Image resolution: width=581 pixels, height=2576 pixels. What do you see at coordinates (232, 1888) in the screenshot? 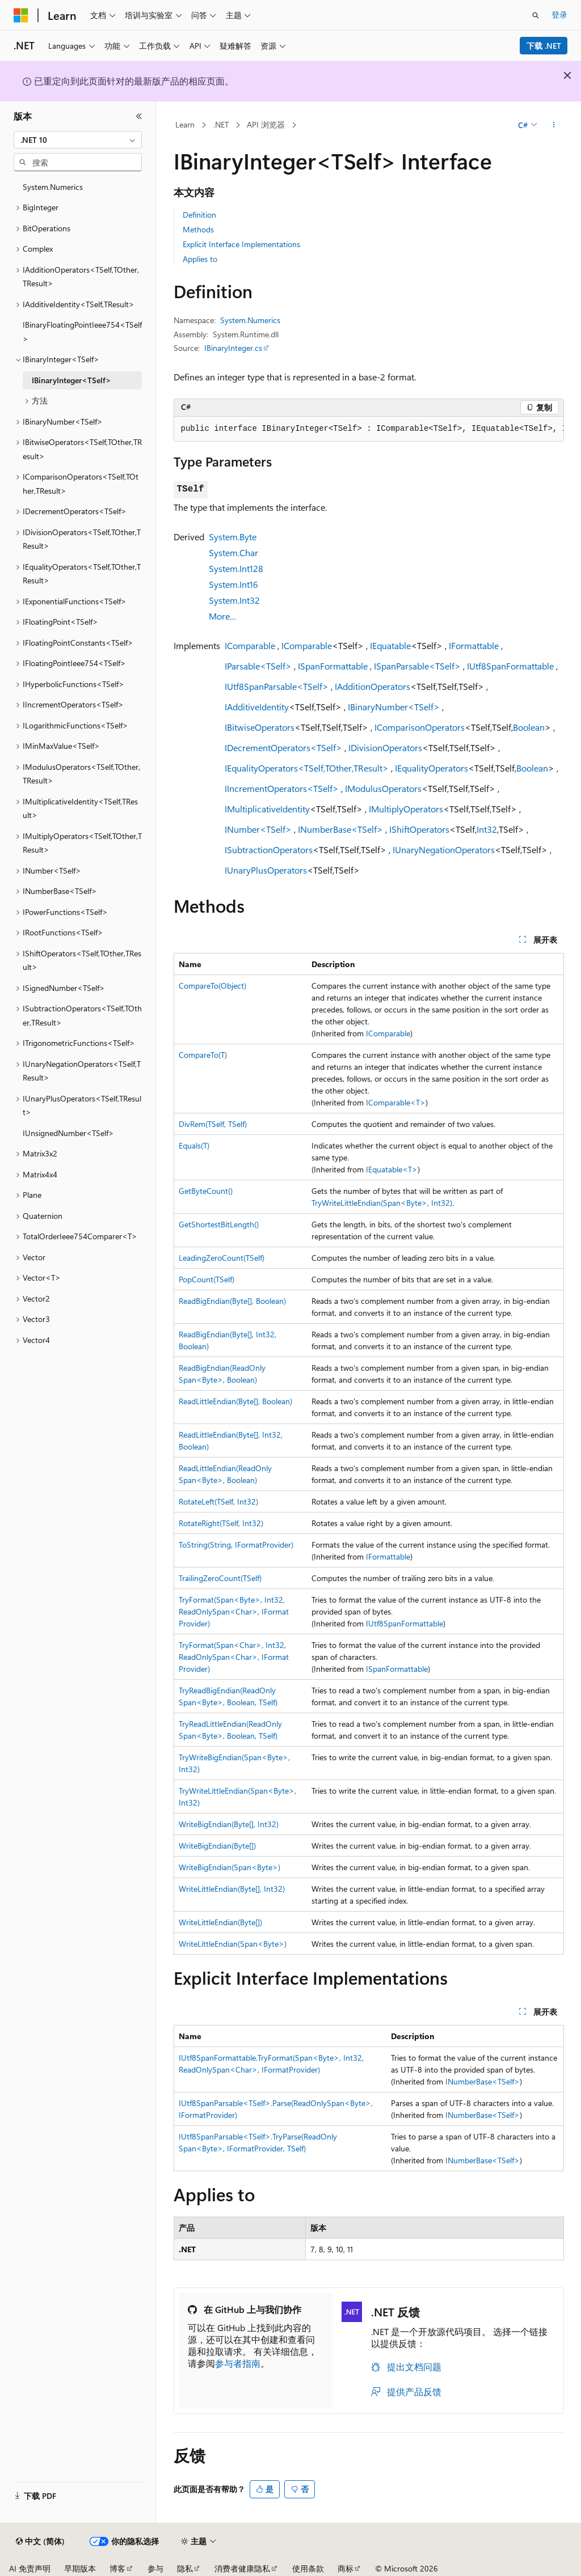
I see `WriteLittleEndian(Byte[], Int32)` at bounding box center [232, 1888].